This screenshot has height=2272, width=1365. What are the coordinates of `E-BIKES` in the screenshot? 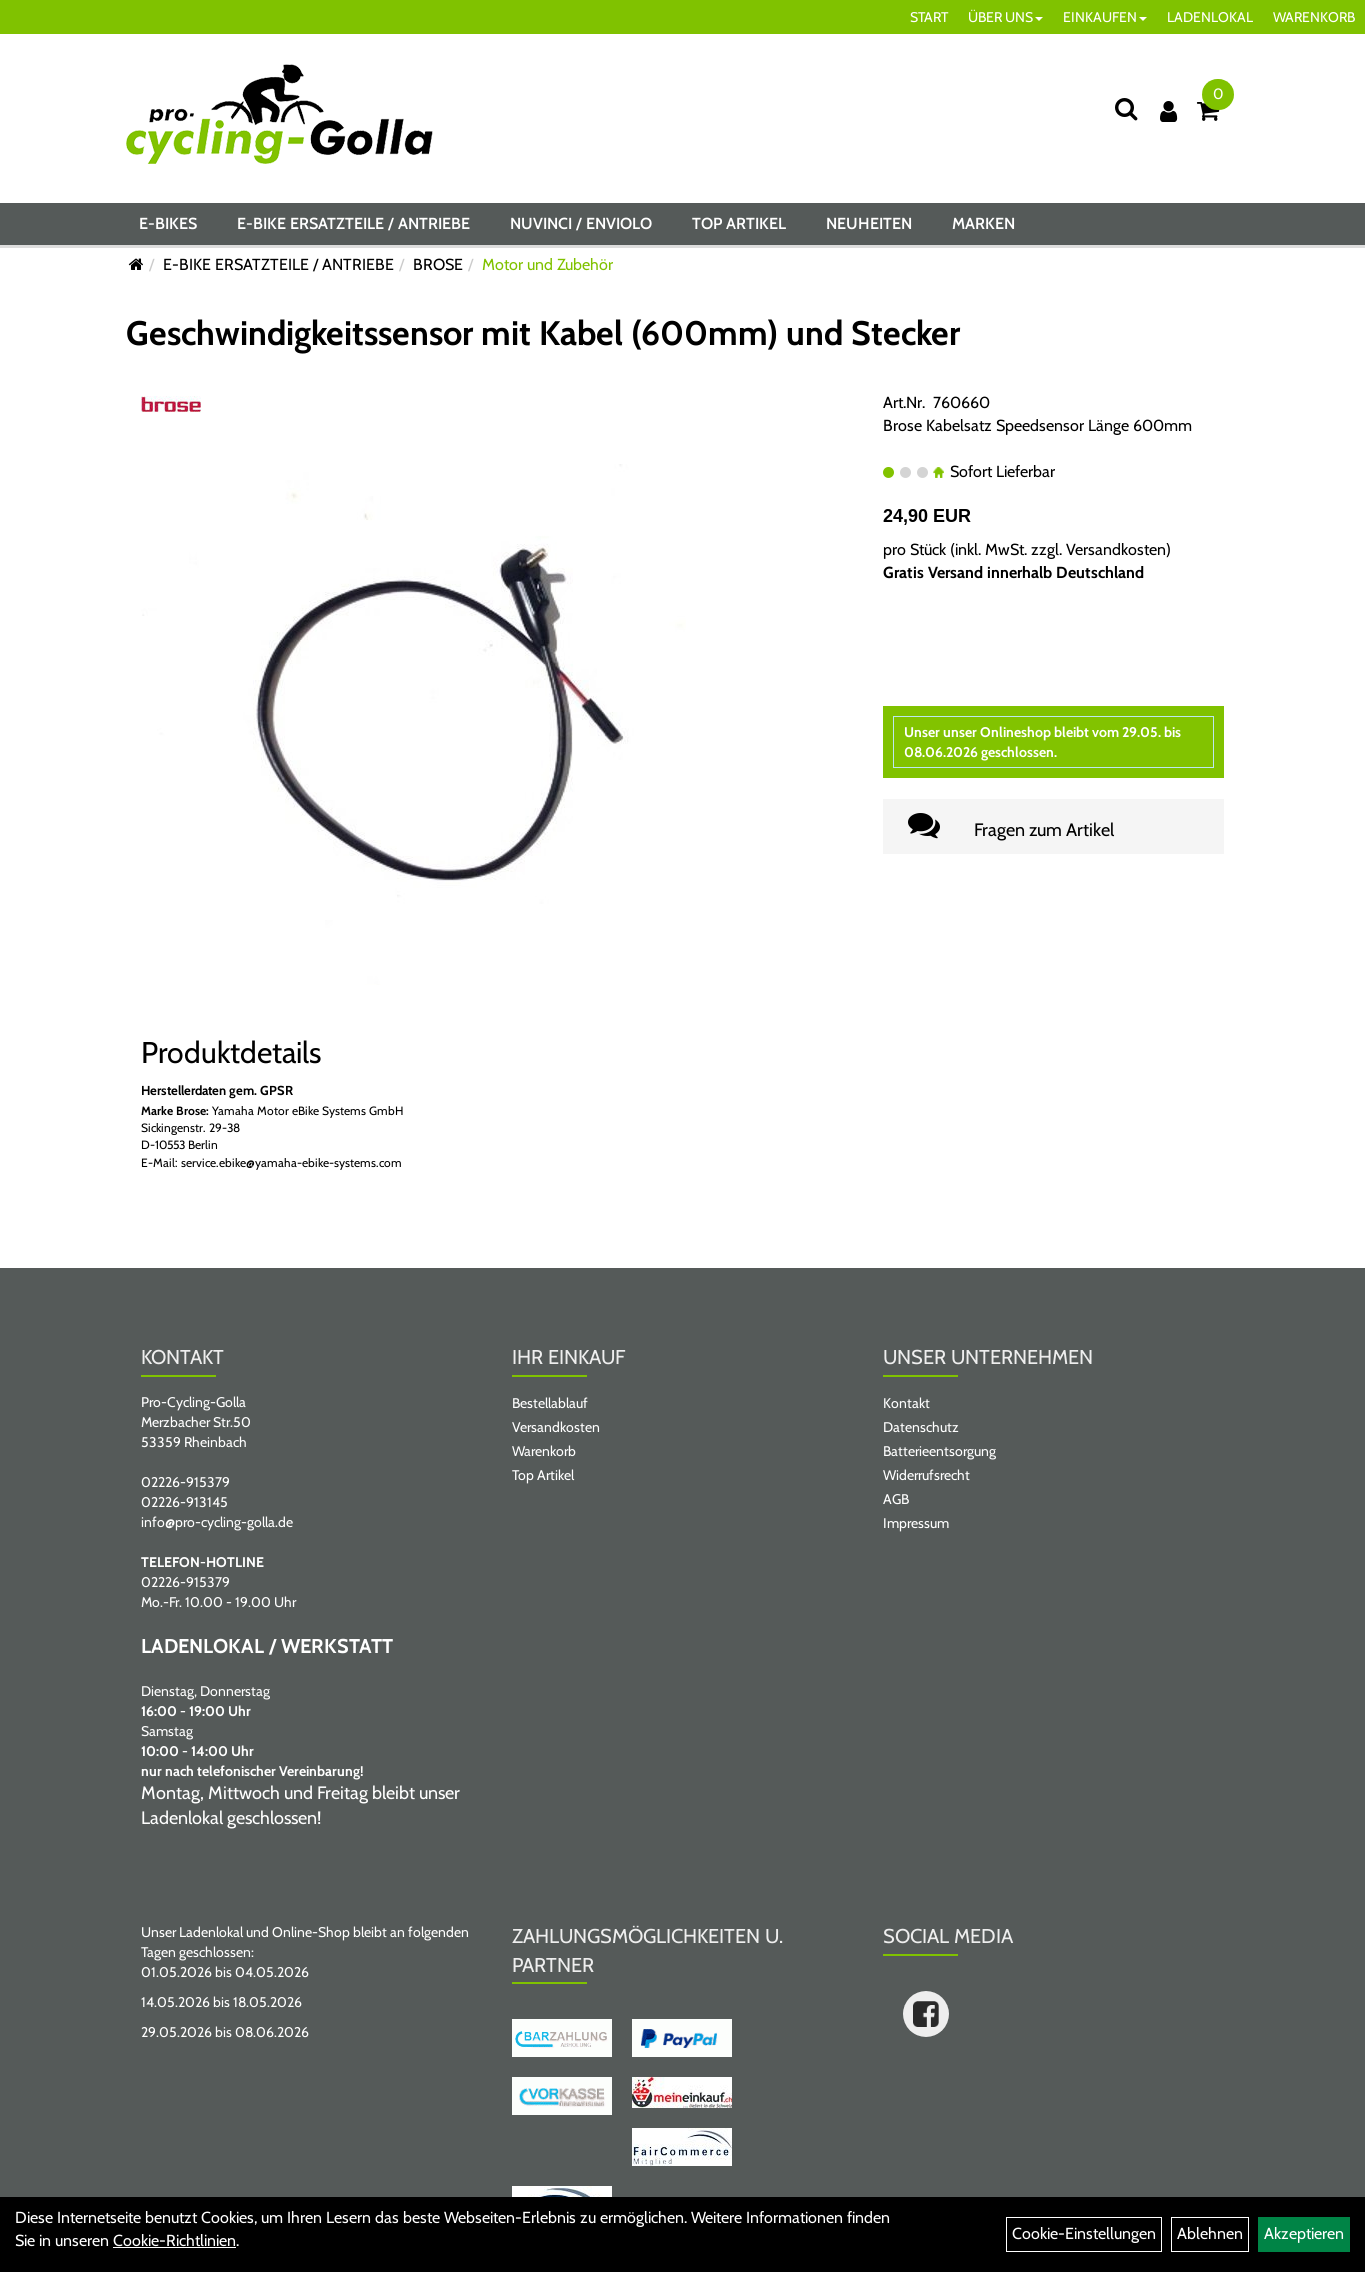 It's located at (168, 223).